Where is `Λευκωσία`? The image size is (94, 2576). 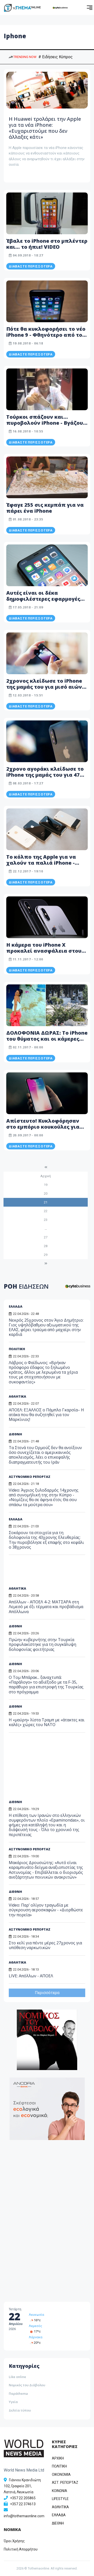
Λευκωσία is located at coordinates (36, 2315).